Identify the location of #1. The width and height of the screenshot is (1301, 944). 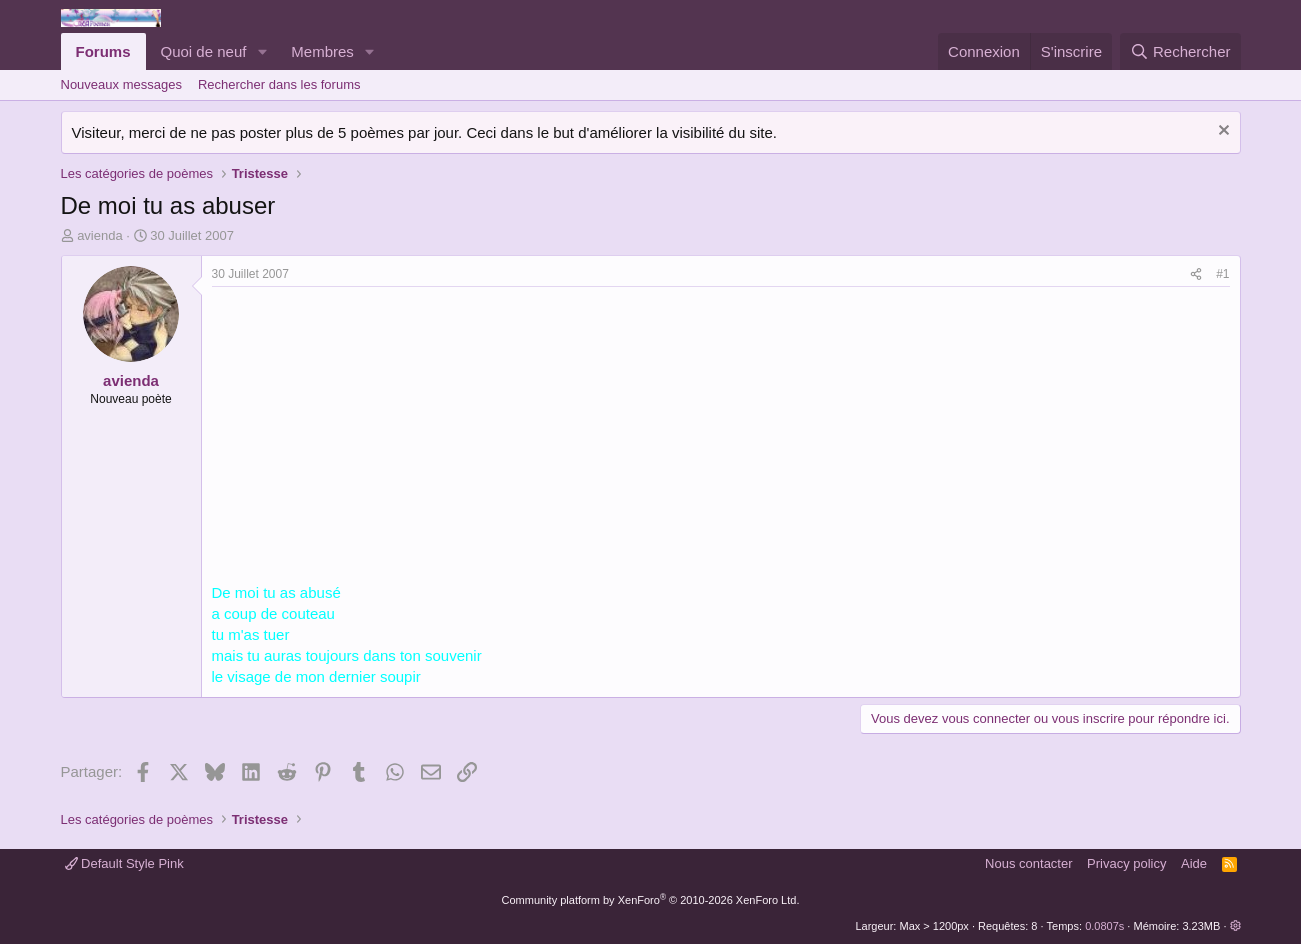
(1222, 274).